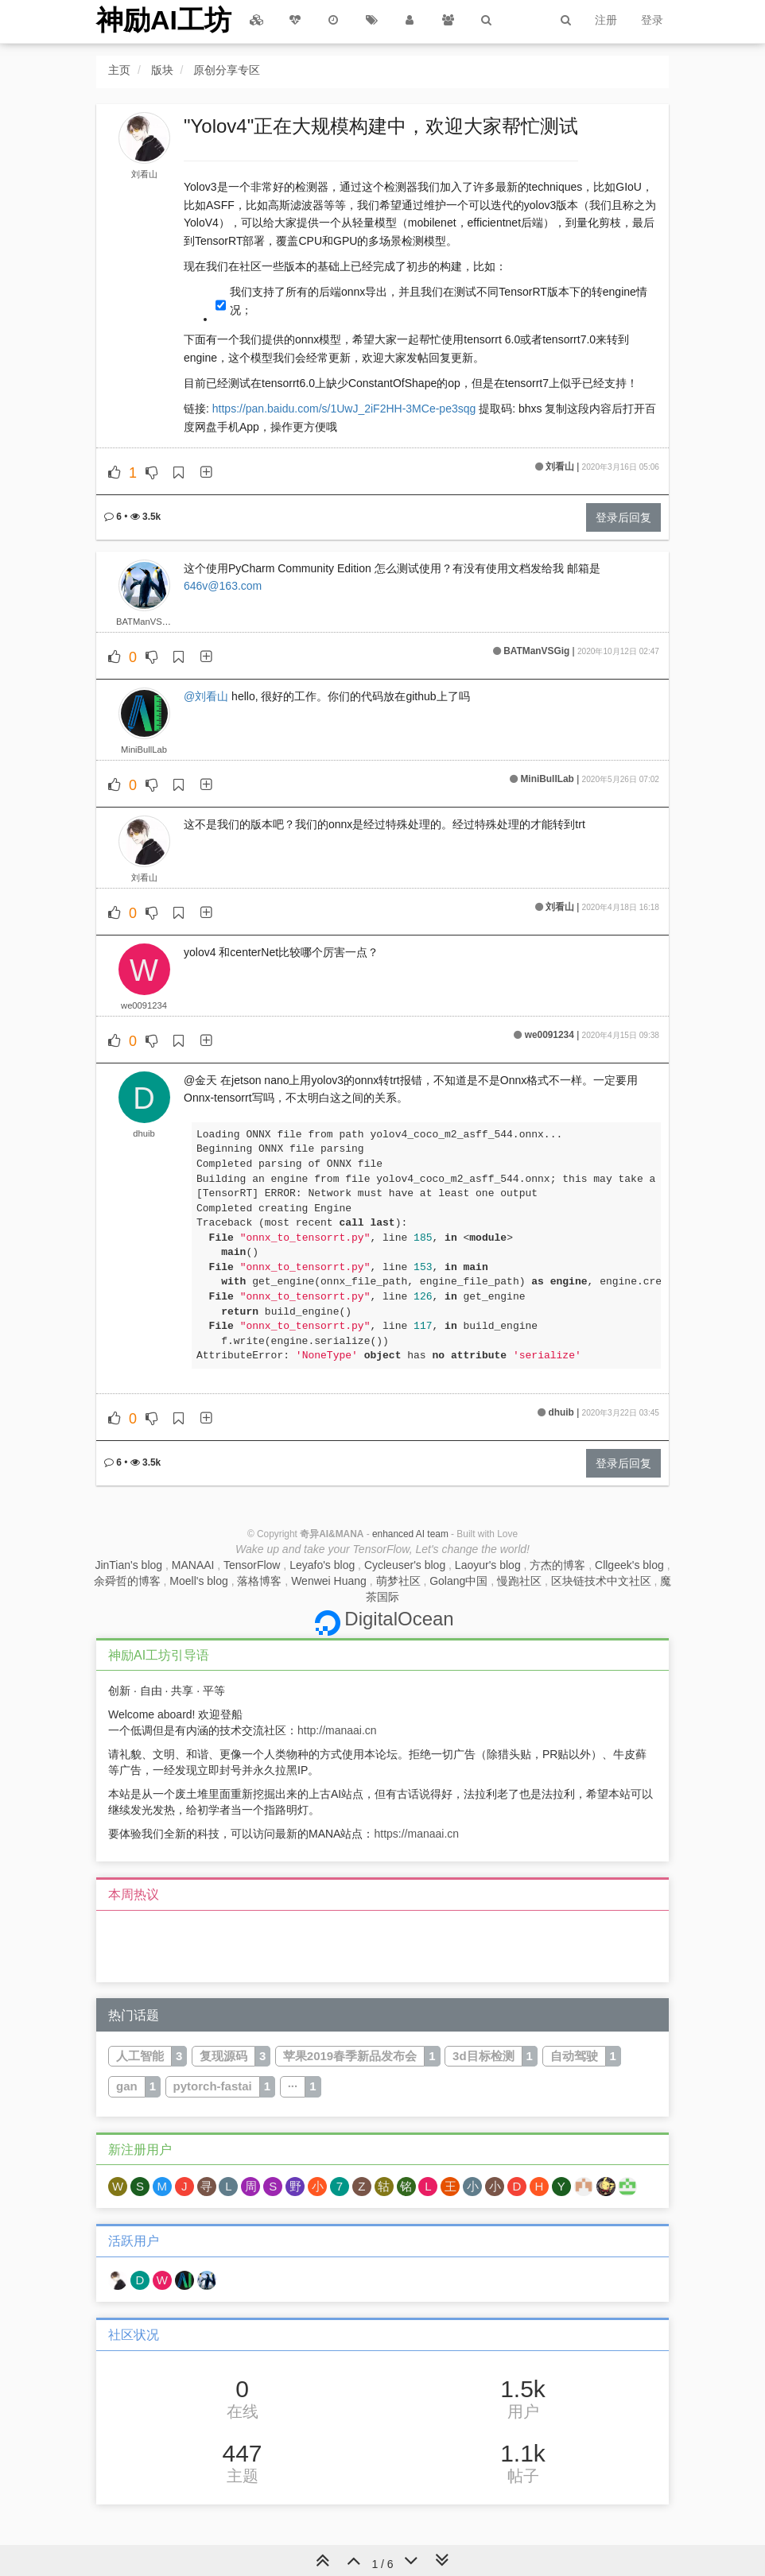  What do you see at coordinates (143, 1133) in the screenshot?
I see `dhuib` at bounding box center [143, 1133].